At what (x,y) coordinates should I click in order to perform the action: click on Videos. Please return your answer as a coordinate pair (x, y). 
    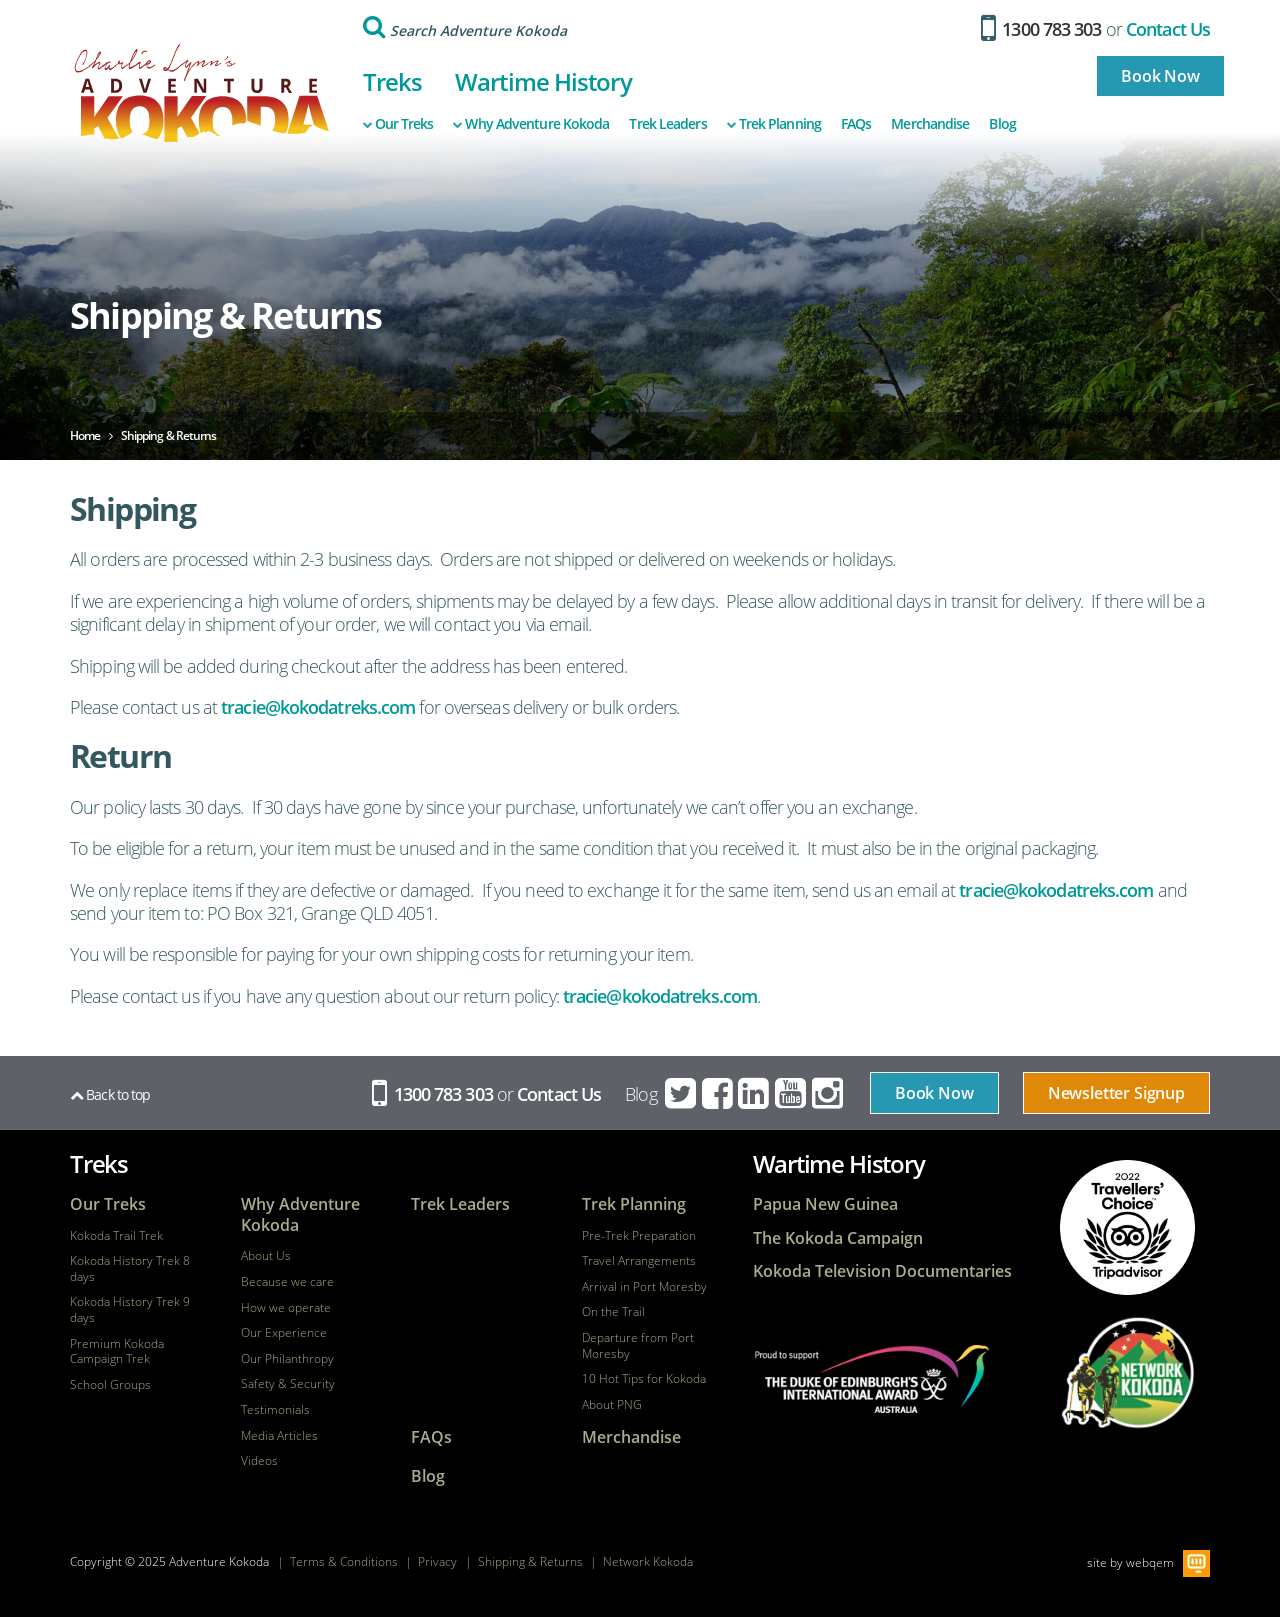
    Looking at the image, I should click on (259, 1461).